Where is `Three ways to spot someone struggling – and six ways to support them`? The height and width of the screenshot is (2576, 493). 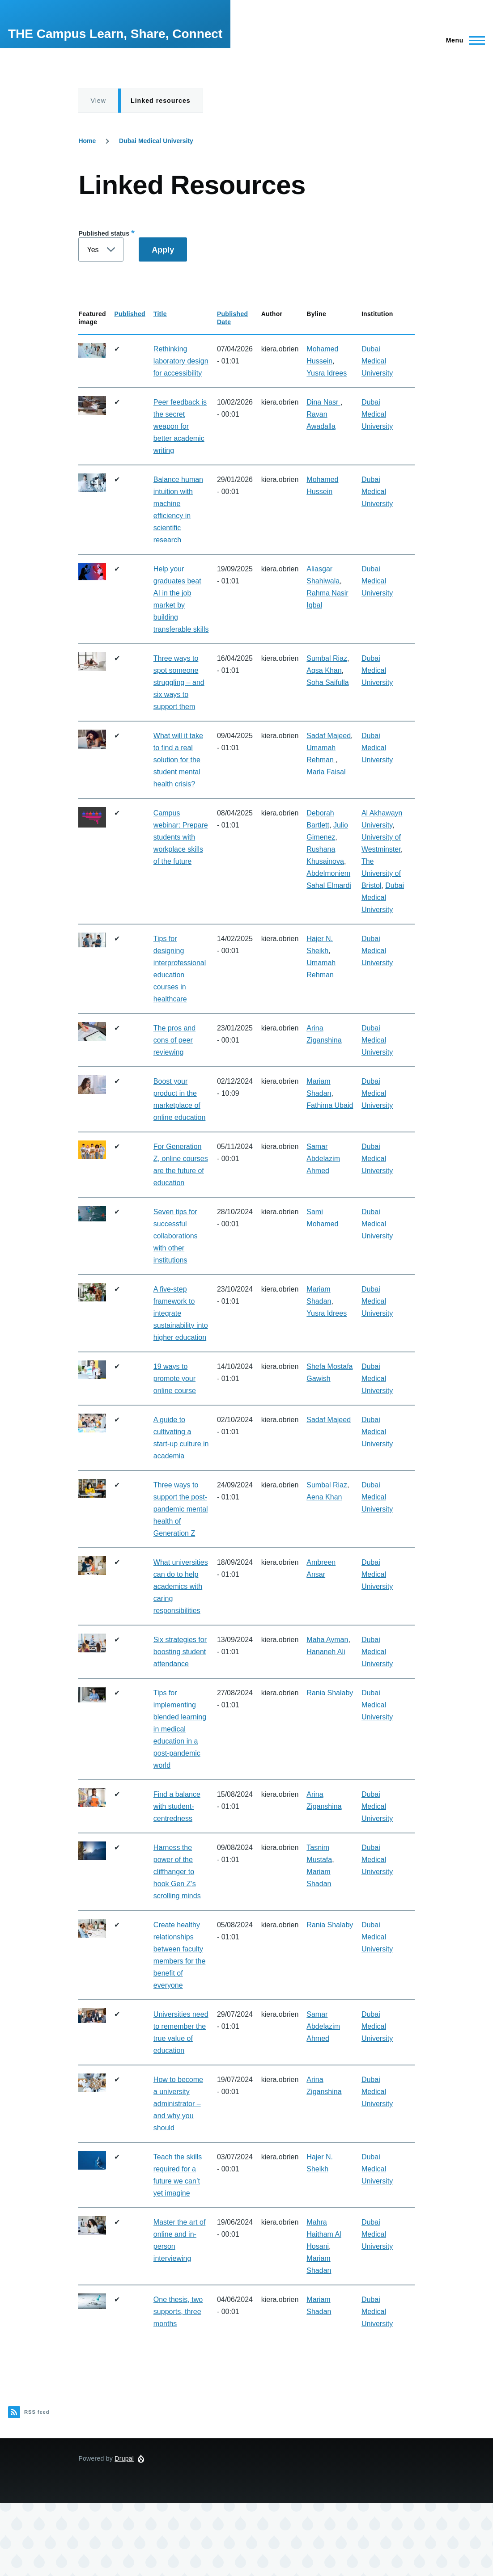 Three ways to spot someone struggling – and six ways to support them is located at coordinates (178, 682).